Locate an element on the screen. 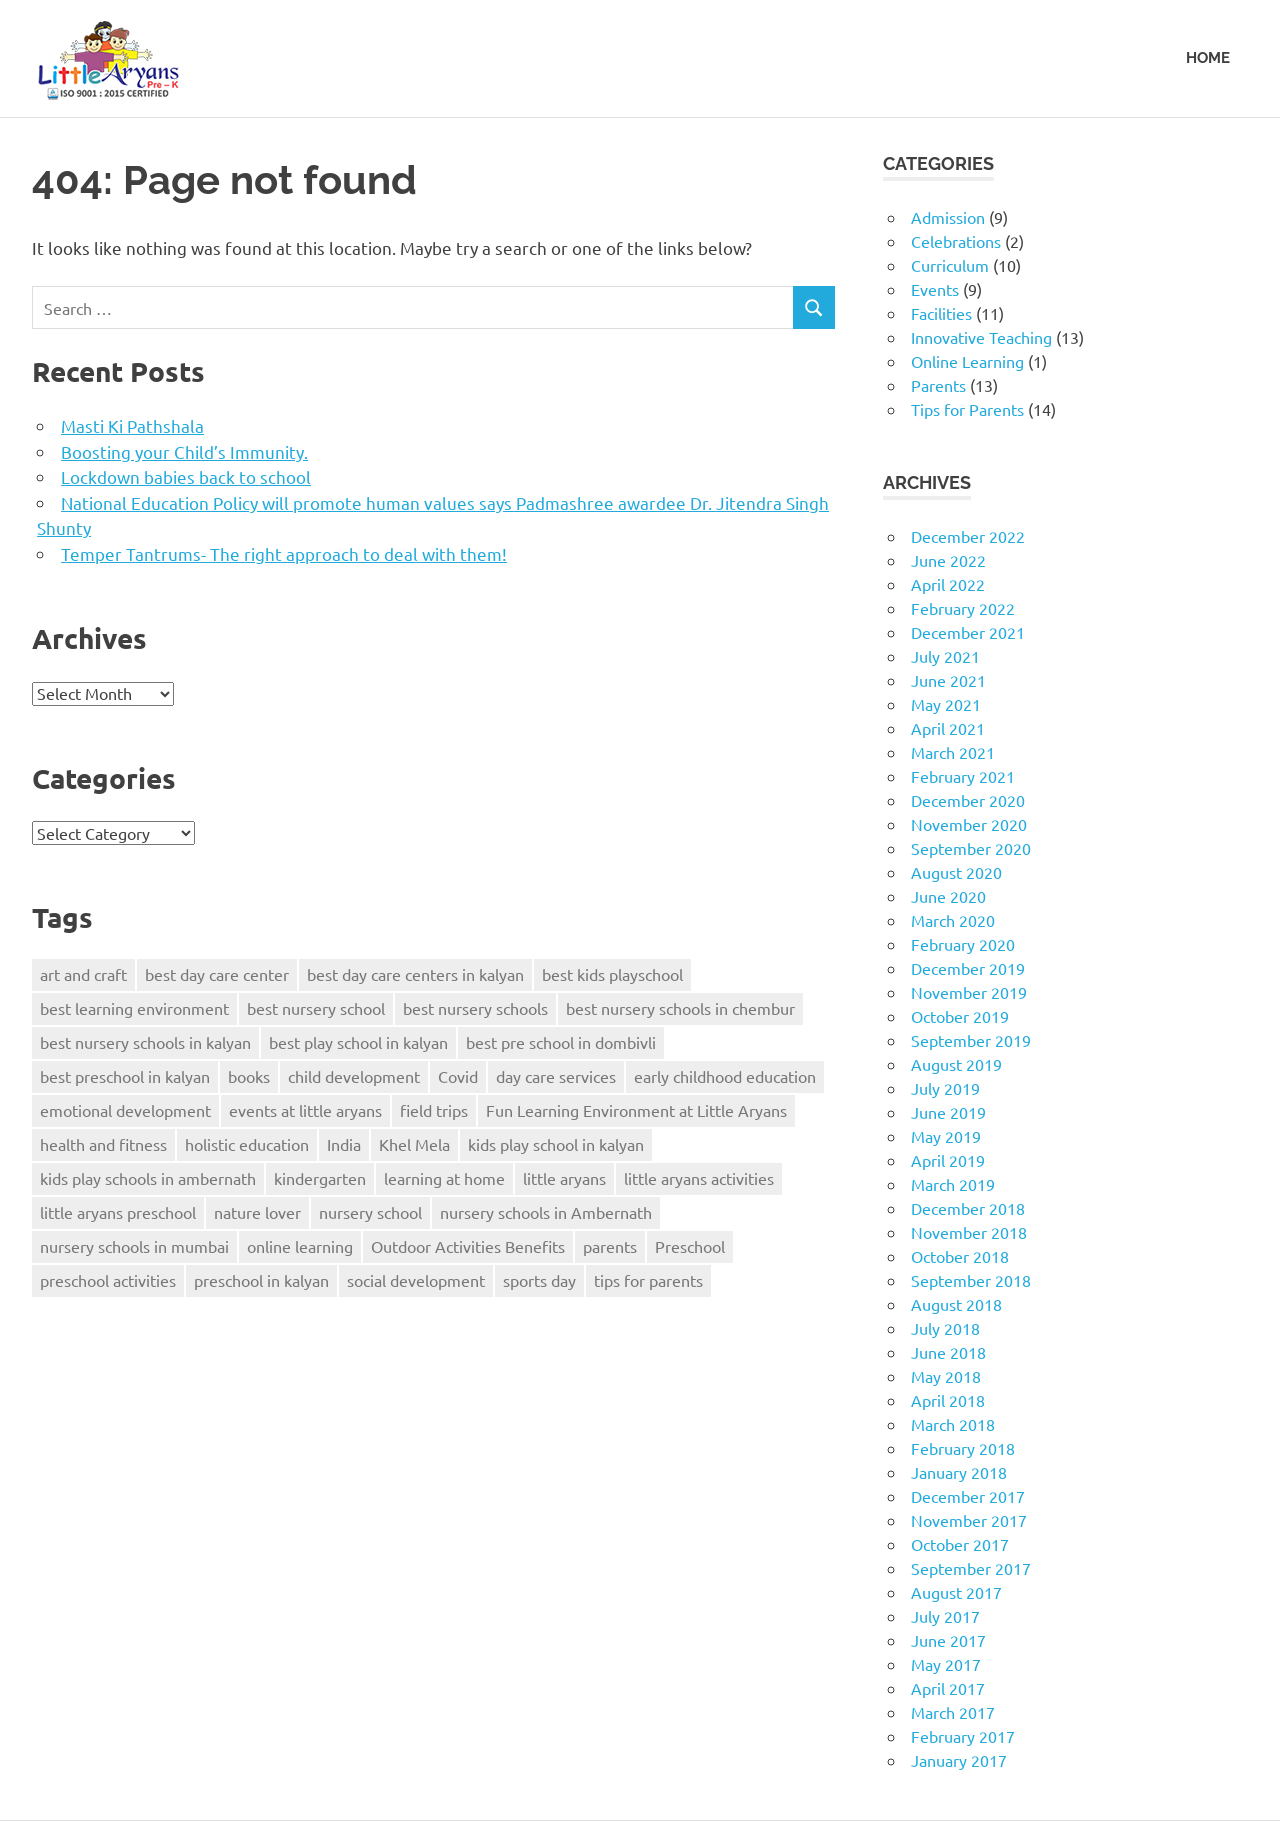  December 2018 is located at coordinates (968, 1208).